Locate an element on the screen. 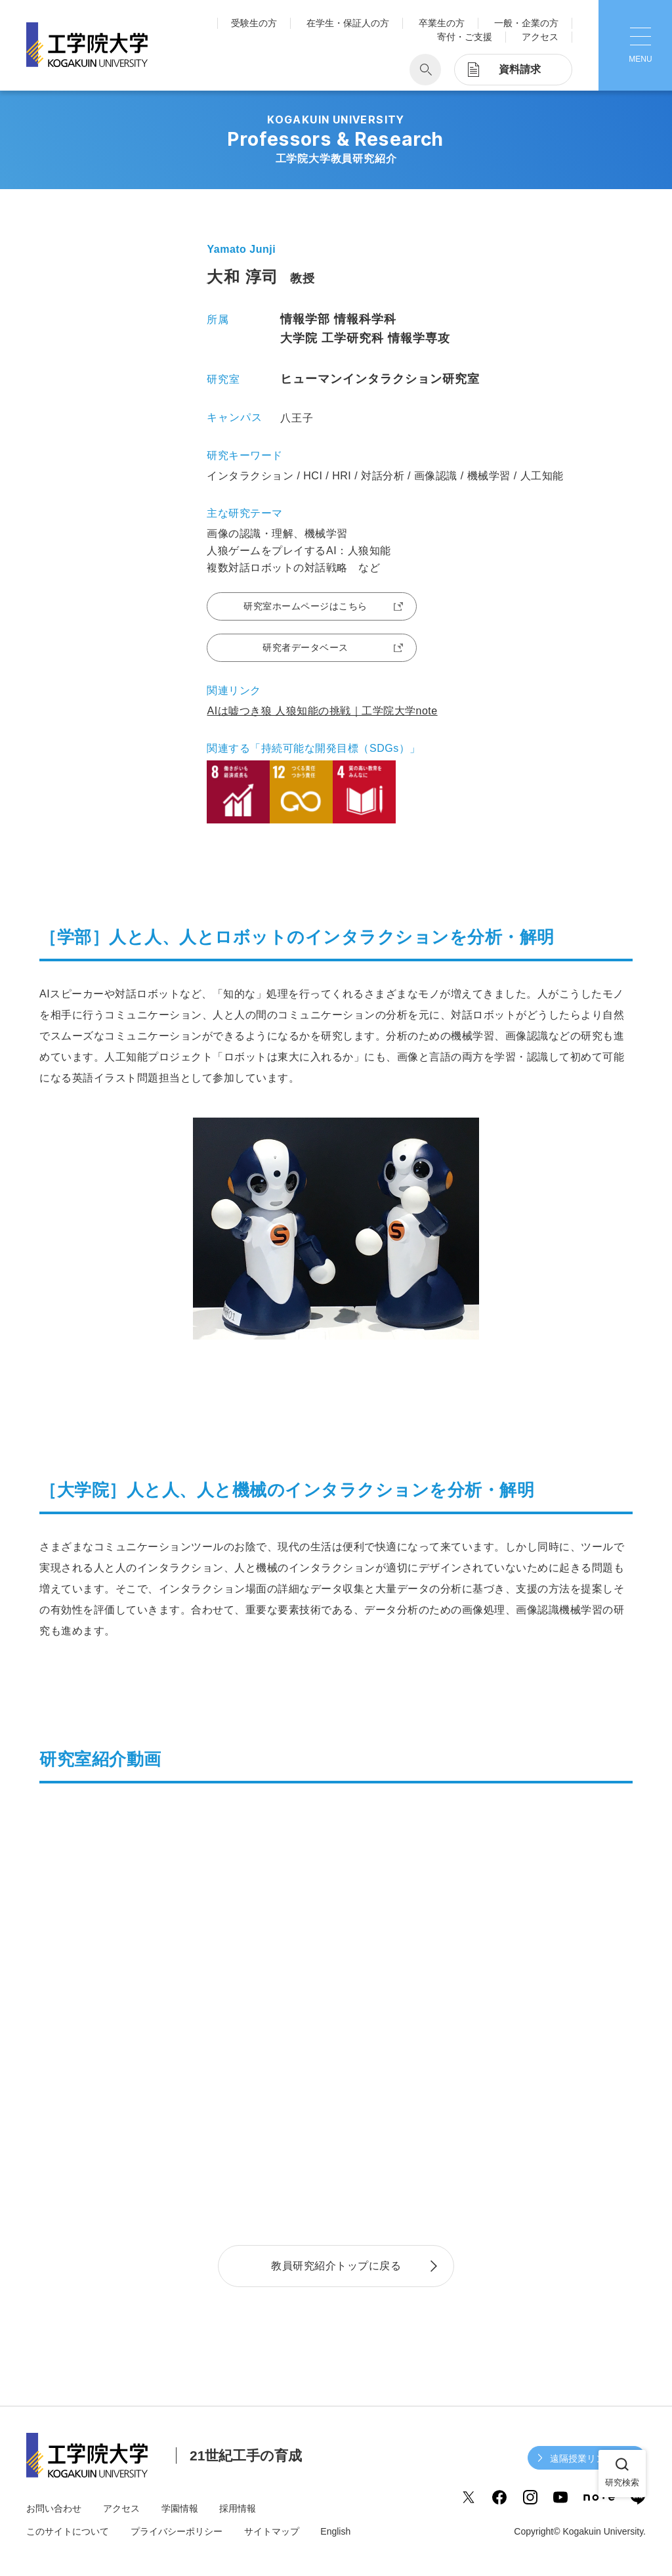  お問い合わせ is located at coordinates (53, 2508).